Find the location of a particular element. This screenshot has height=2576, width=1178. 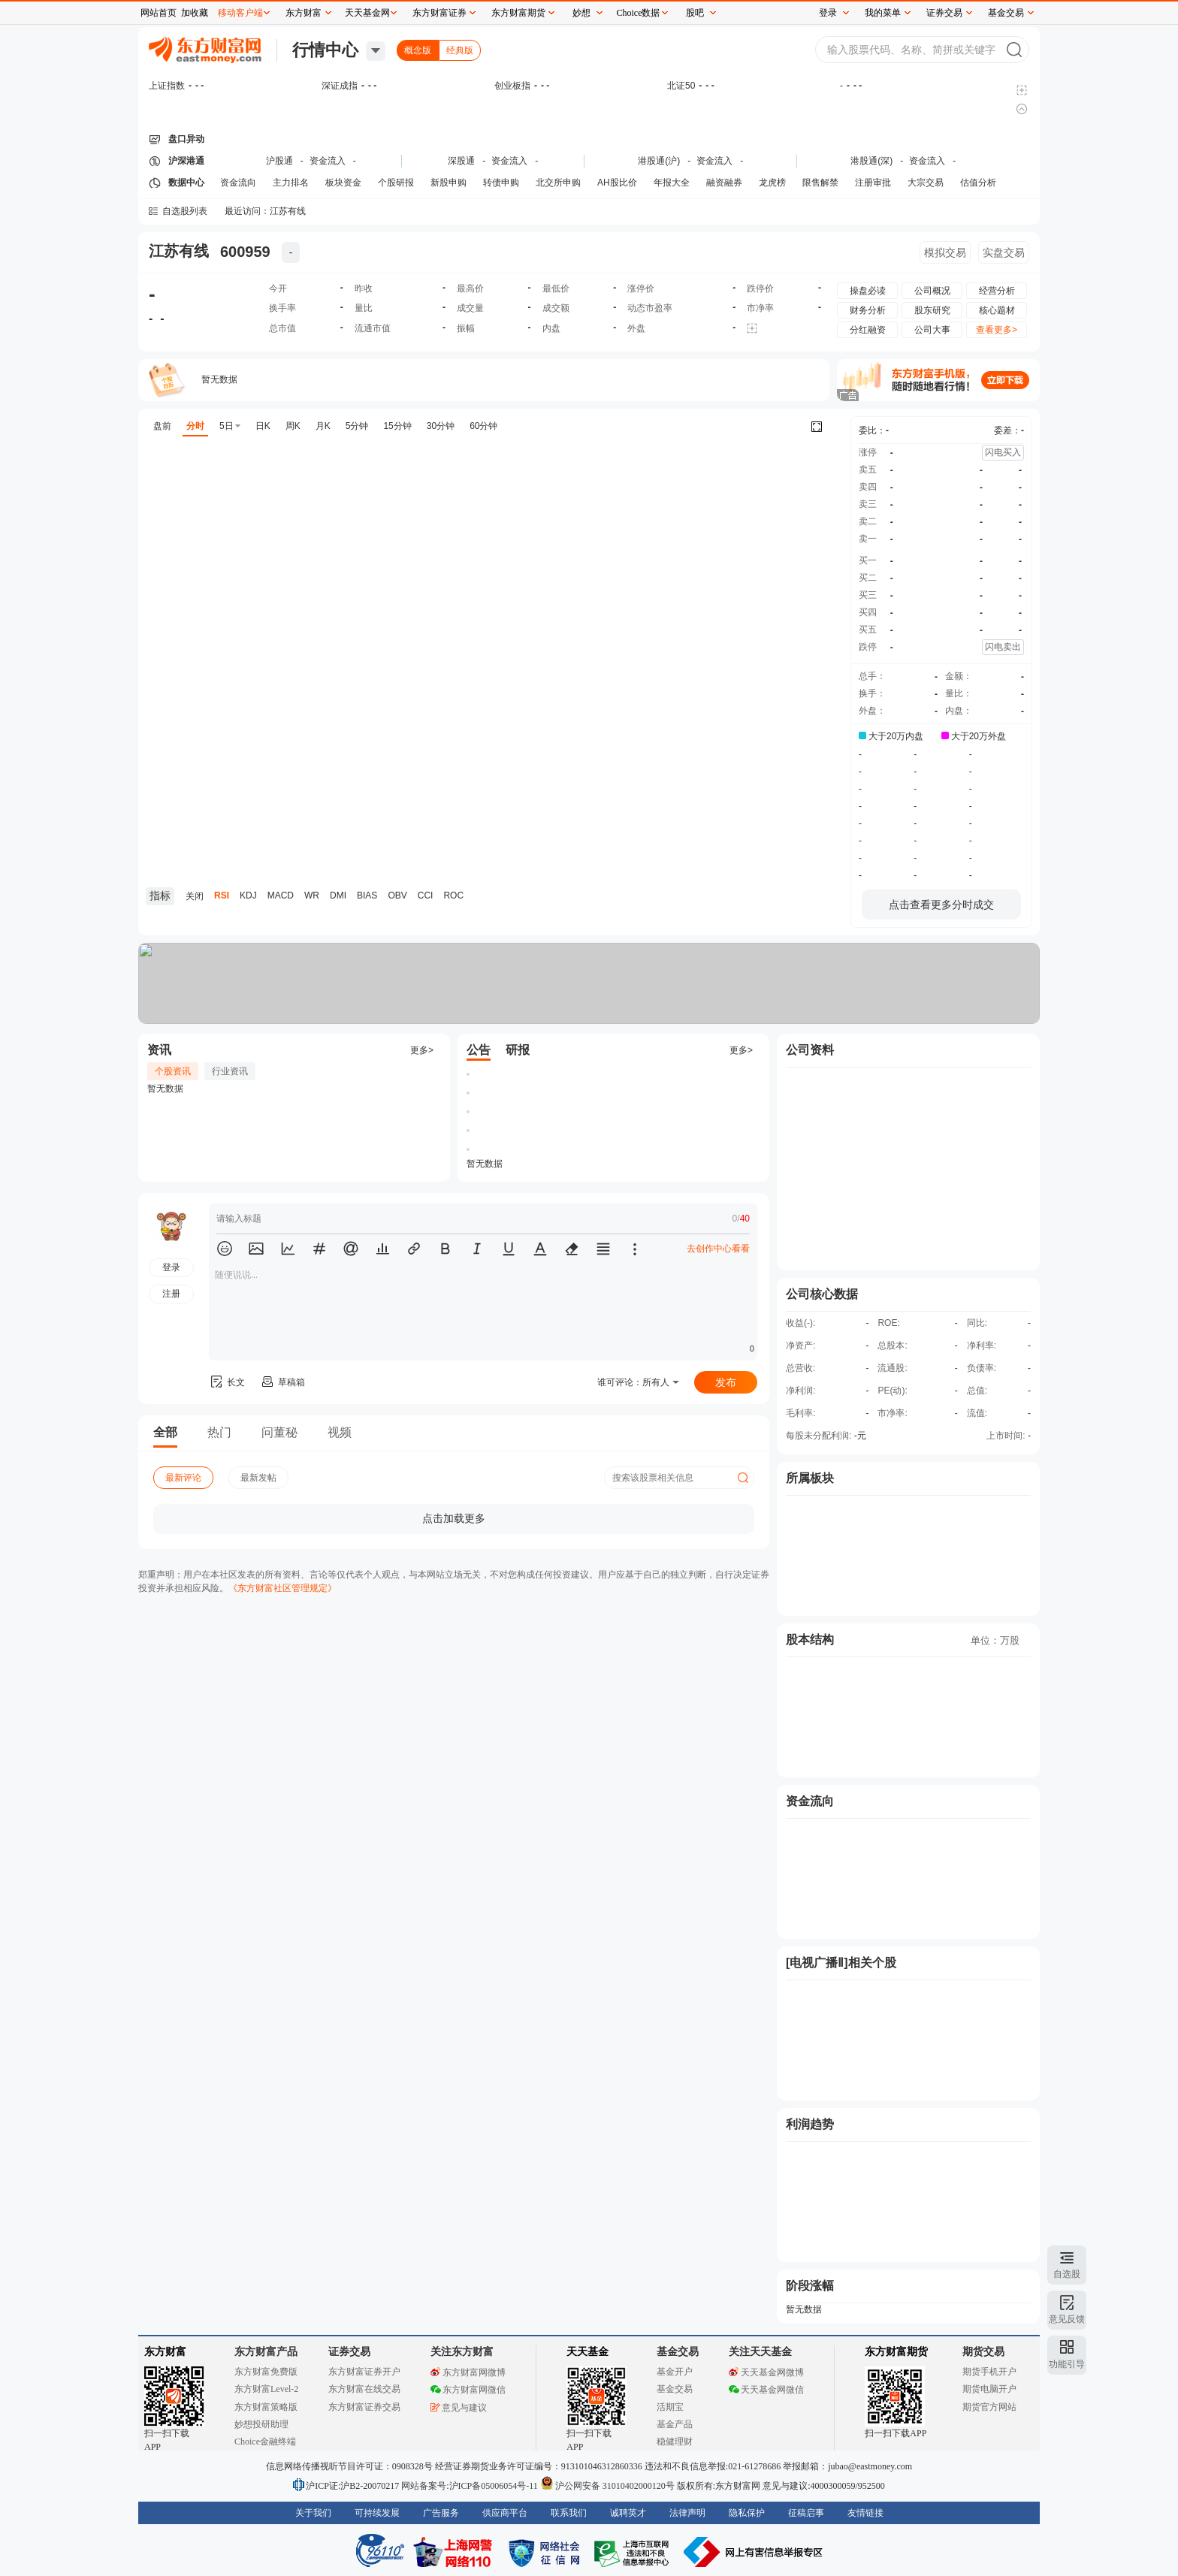

深股通 is located at coordinates (461, 161).